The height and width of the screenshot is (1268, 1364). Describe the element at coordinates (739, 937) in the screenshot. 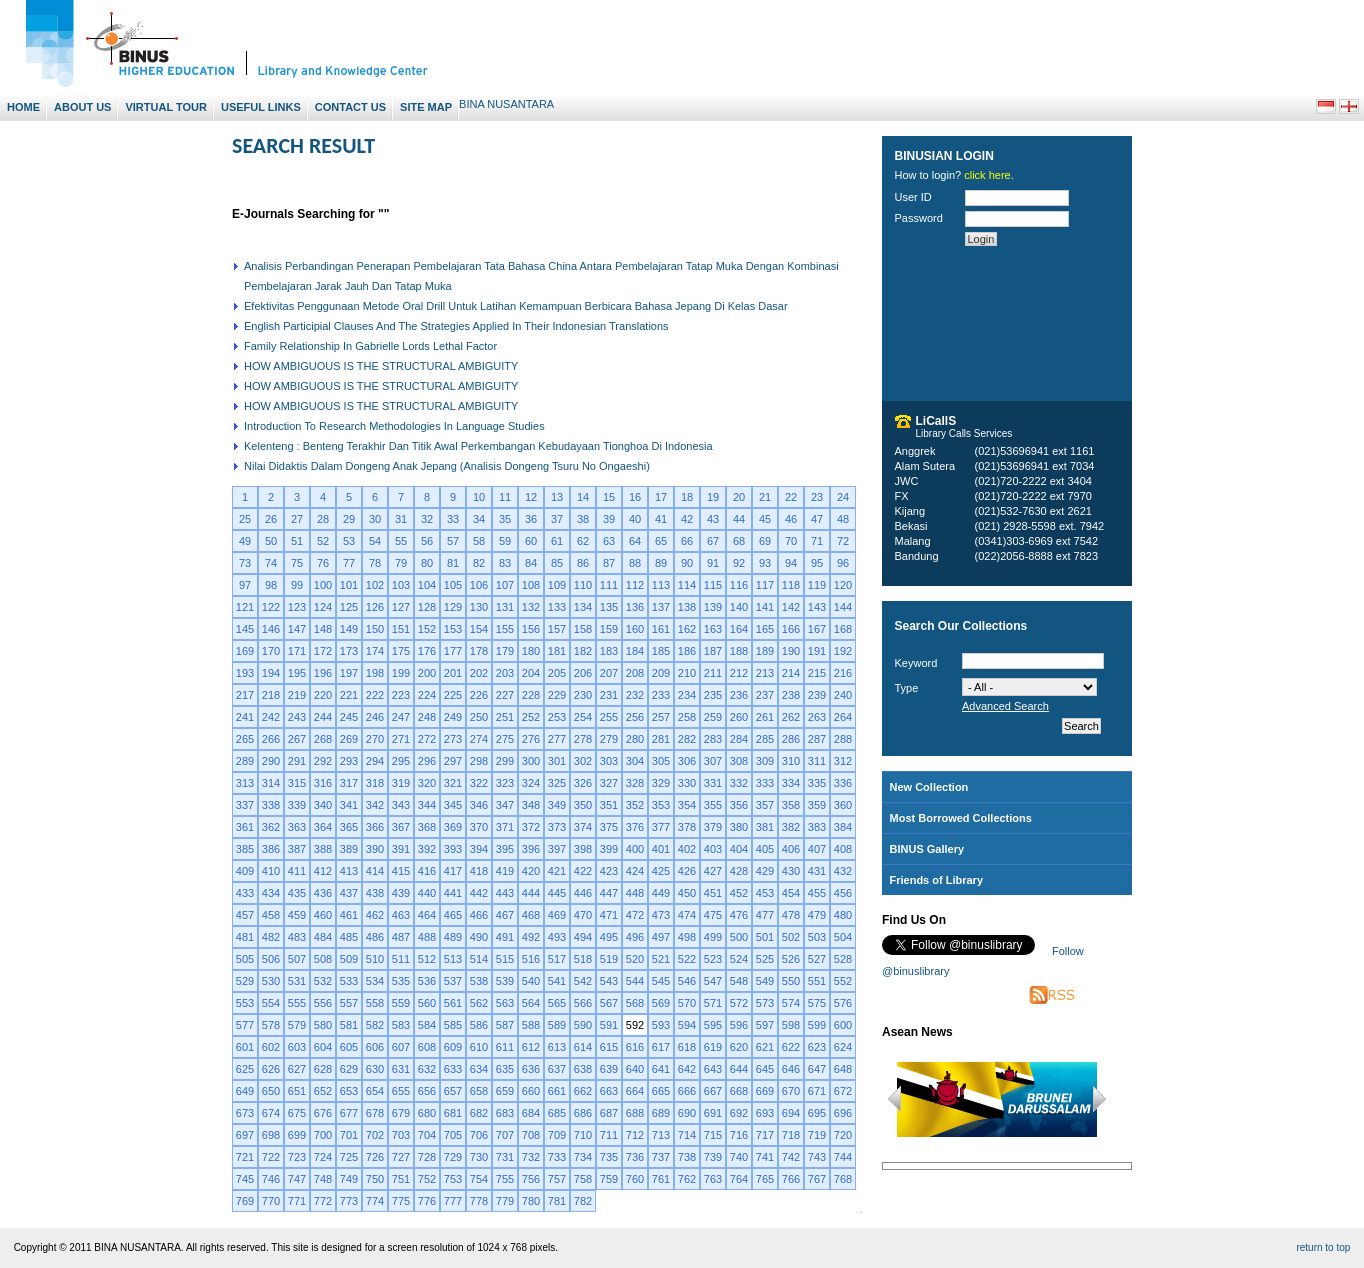

I see `500` at that location.